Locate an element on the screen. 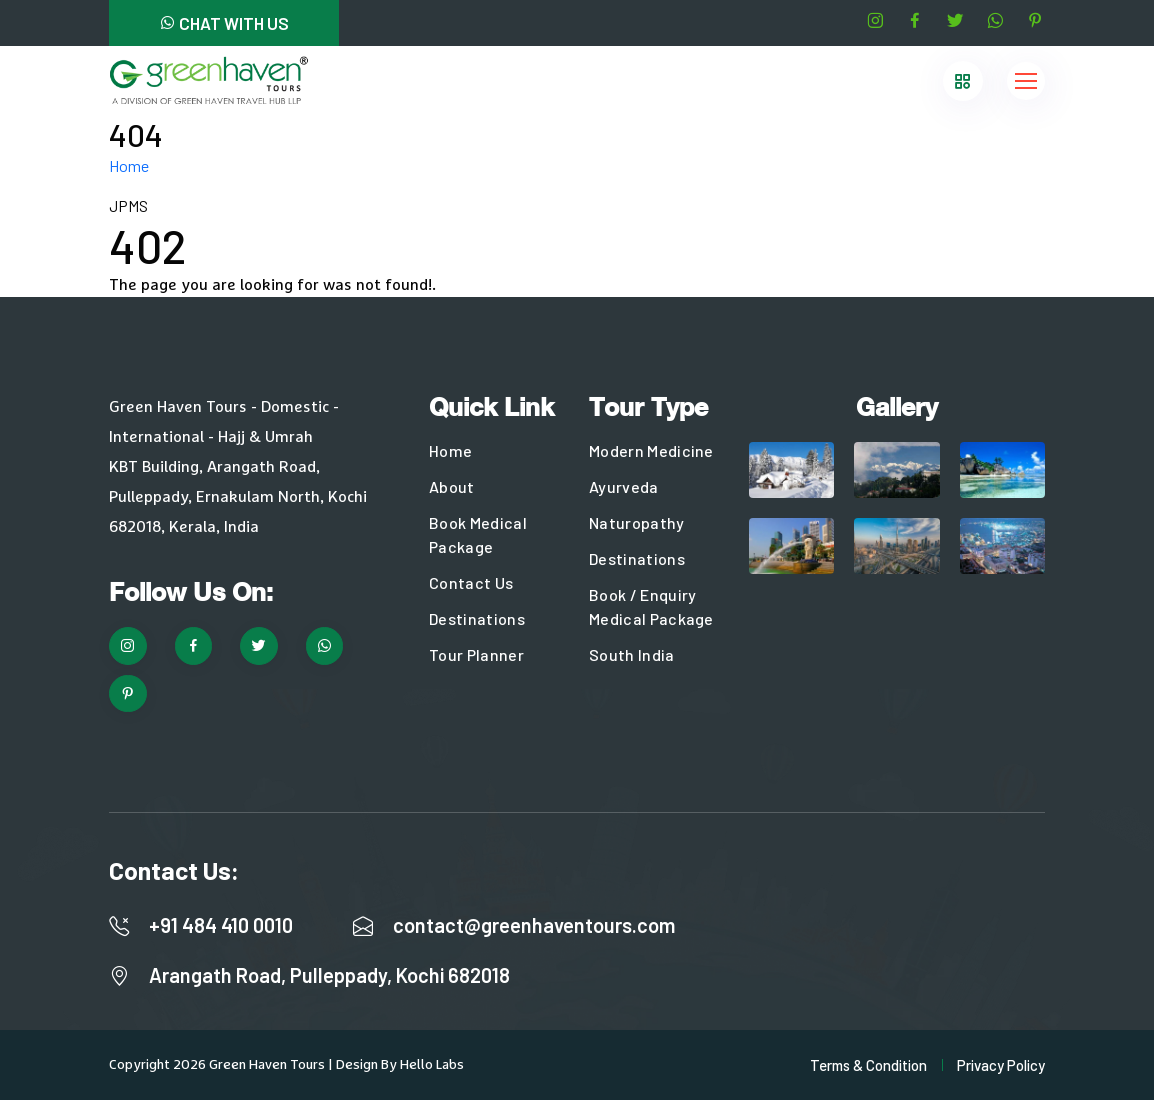 Image resolution: width=1154 pixels, height=1100 pixels. Book / Enquiry Medical Package is located at coordinates (651, 606).